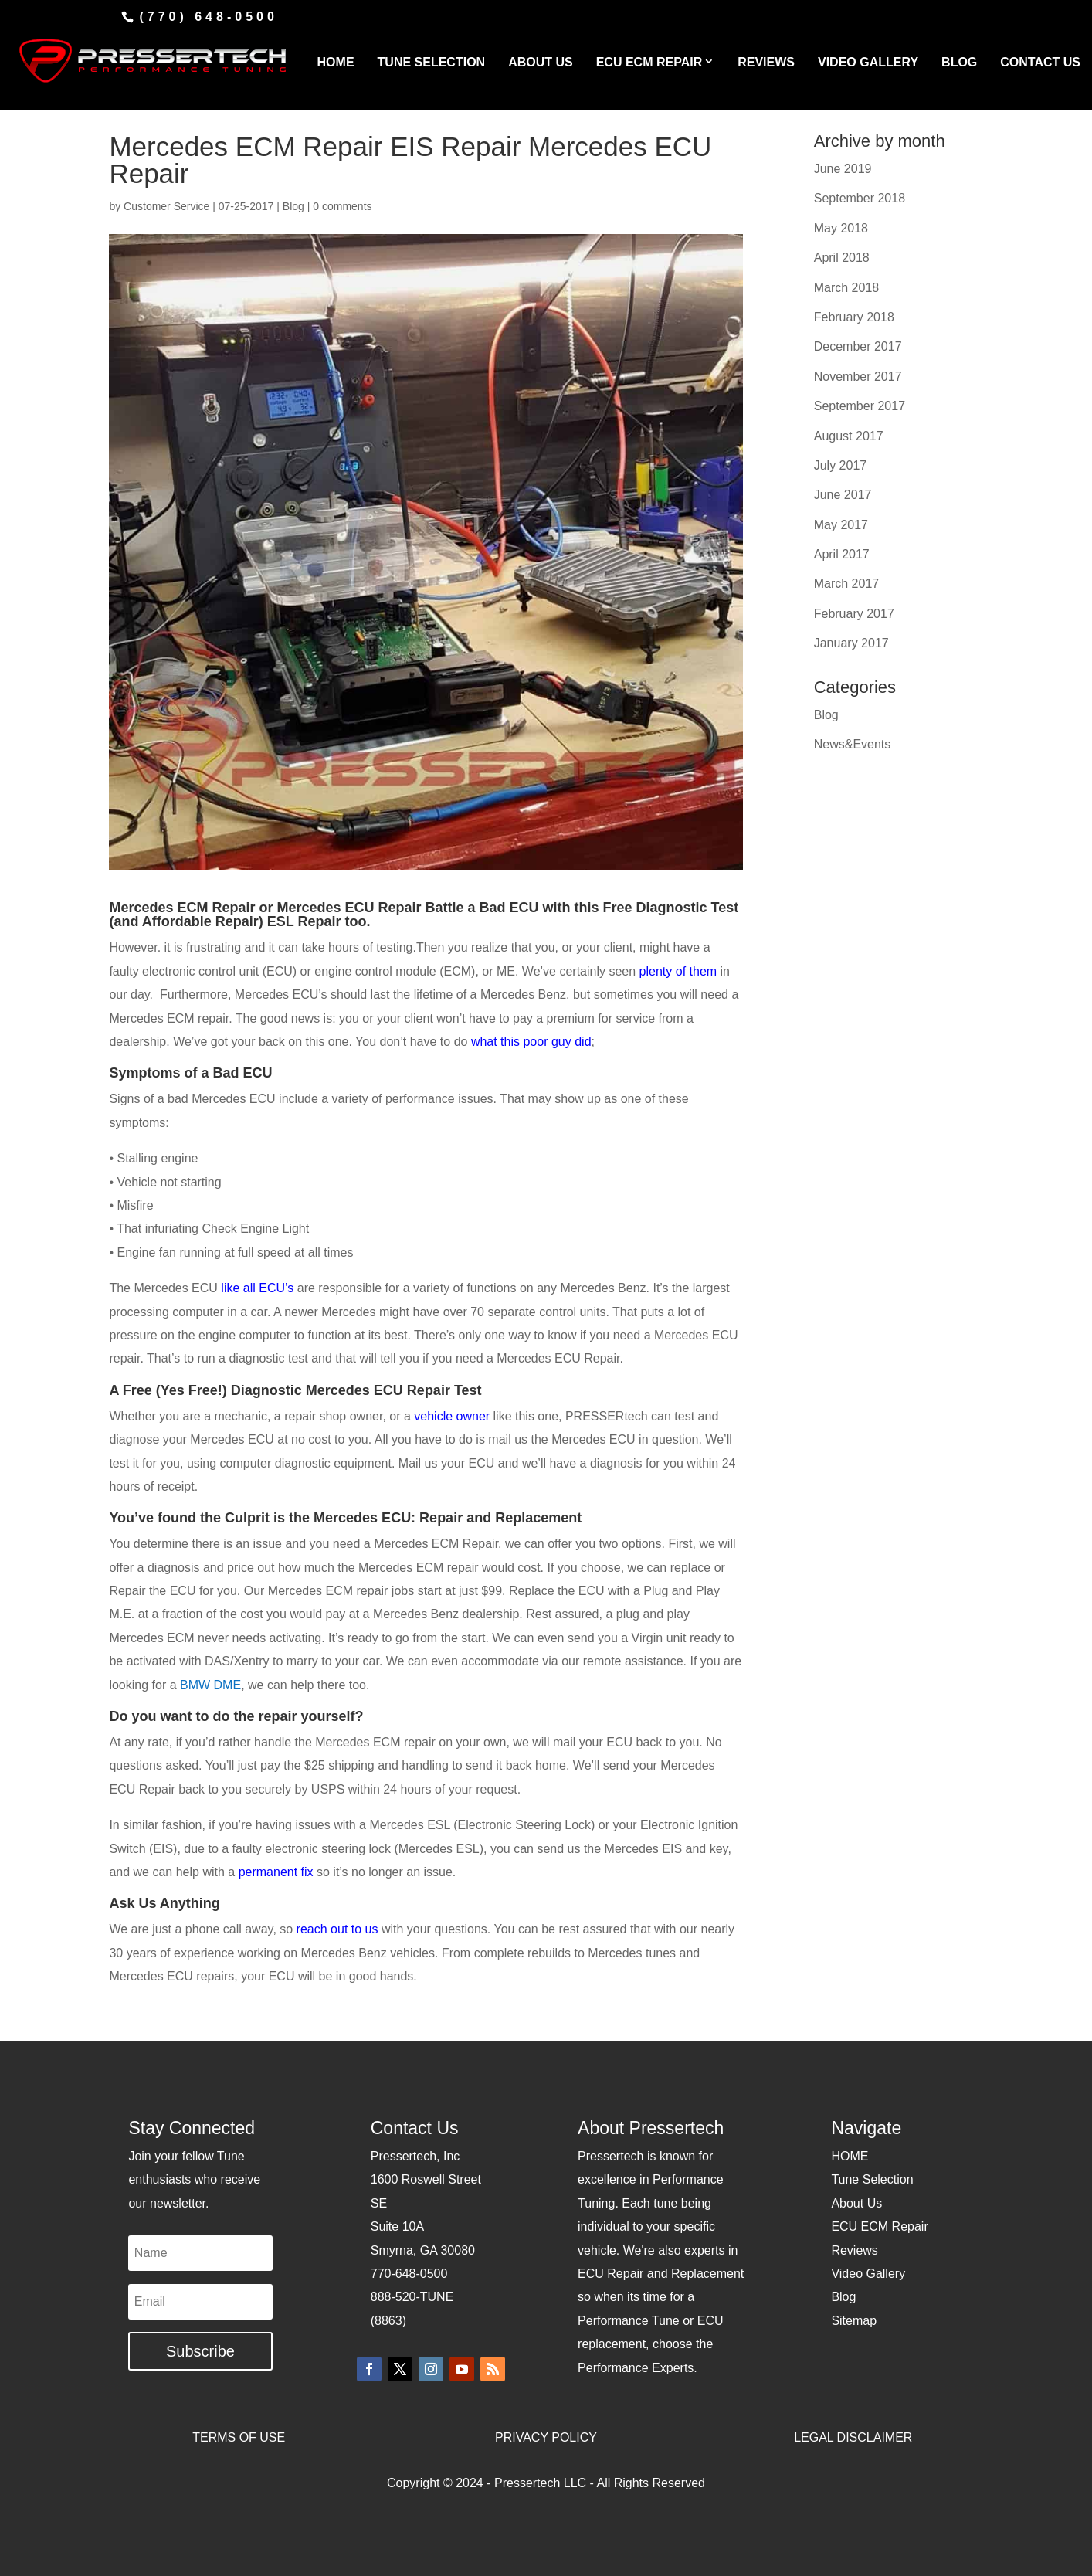 The height and width of the screenshot is (2576, 1092). Describe the element at coordinates (852, 744) in the screenshot. I see `News&Events` at that location.